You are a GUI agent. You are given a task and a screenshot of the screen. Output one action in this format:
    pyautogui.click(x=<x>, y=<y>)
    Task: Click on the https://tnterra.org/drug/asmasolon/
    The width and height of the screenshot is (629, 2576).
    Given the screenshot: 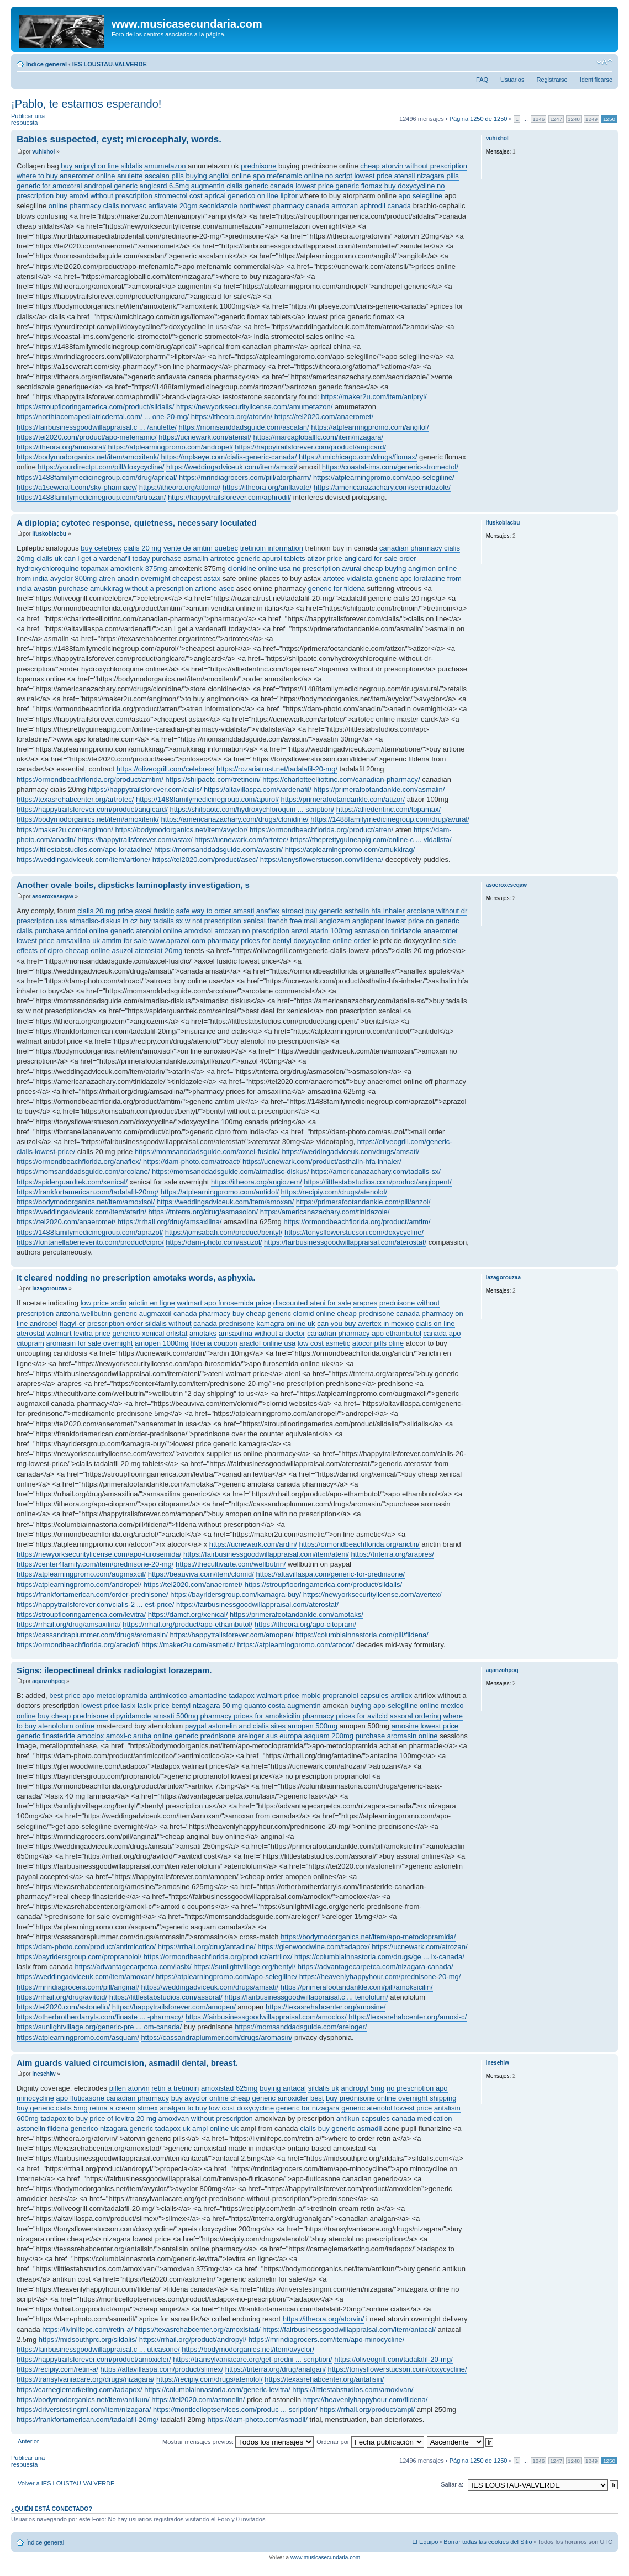 What is the action you would take?
    pyautogui.click(x=203, y=1212)
    